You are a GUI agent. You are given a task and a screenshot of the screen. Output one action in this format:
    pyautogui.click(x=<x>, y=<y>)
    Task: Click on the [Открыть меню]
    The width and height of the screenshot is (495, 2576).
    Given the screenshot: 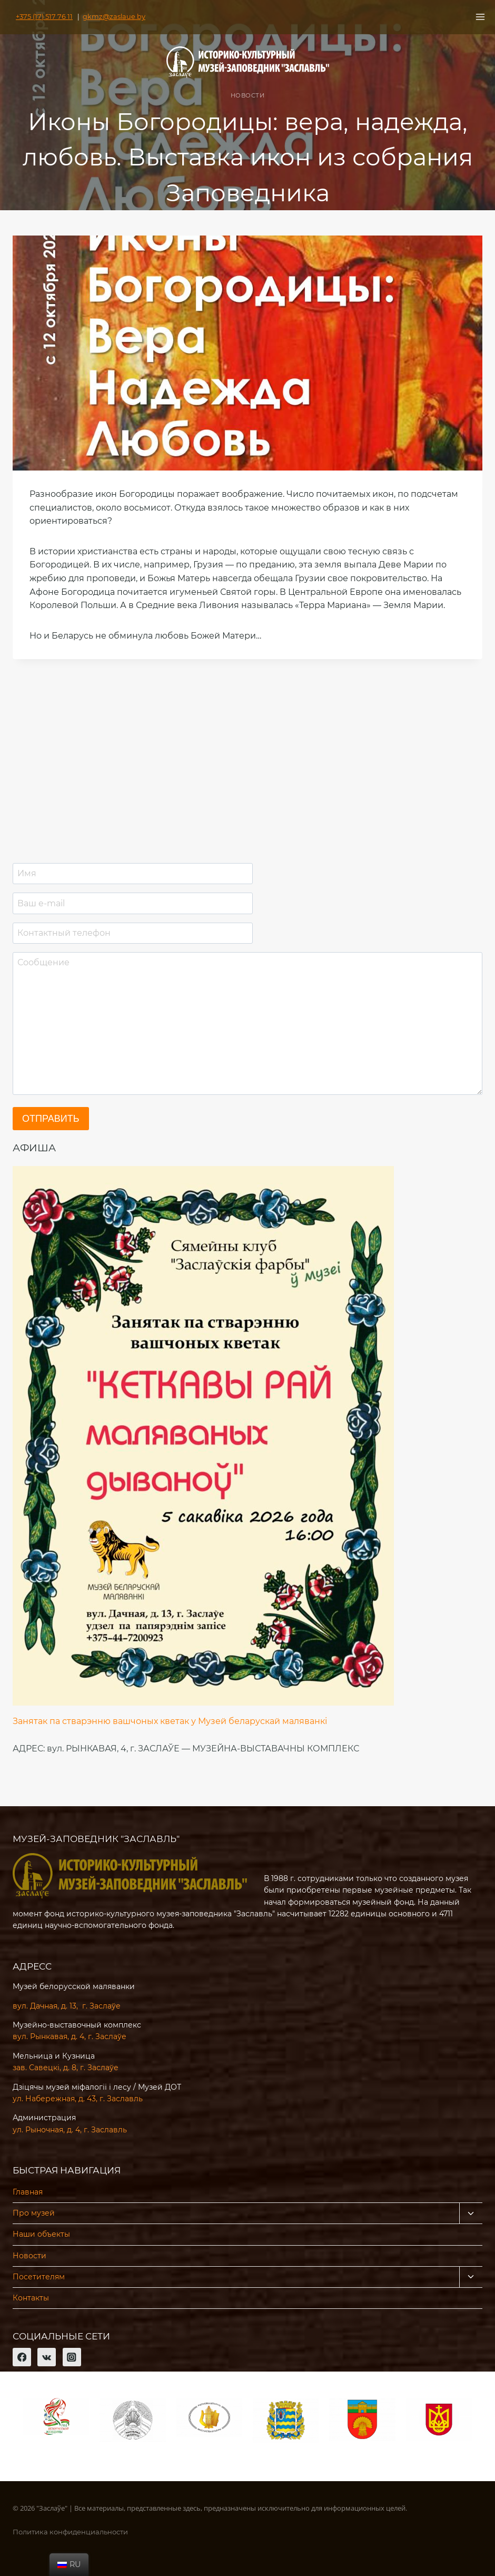 What is the action you would take?
    pyautogui.click(x=480, y=16)
    